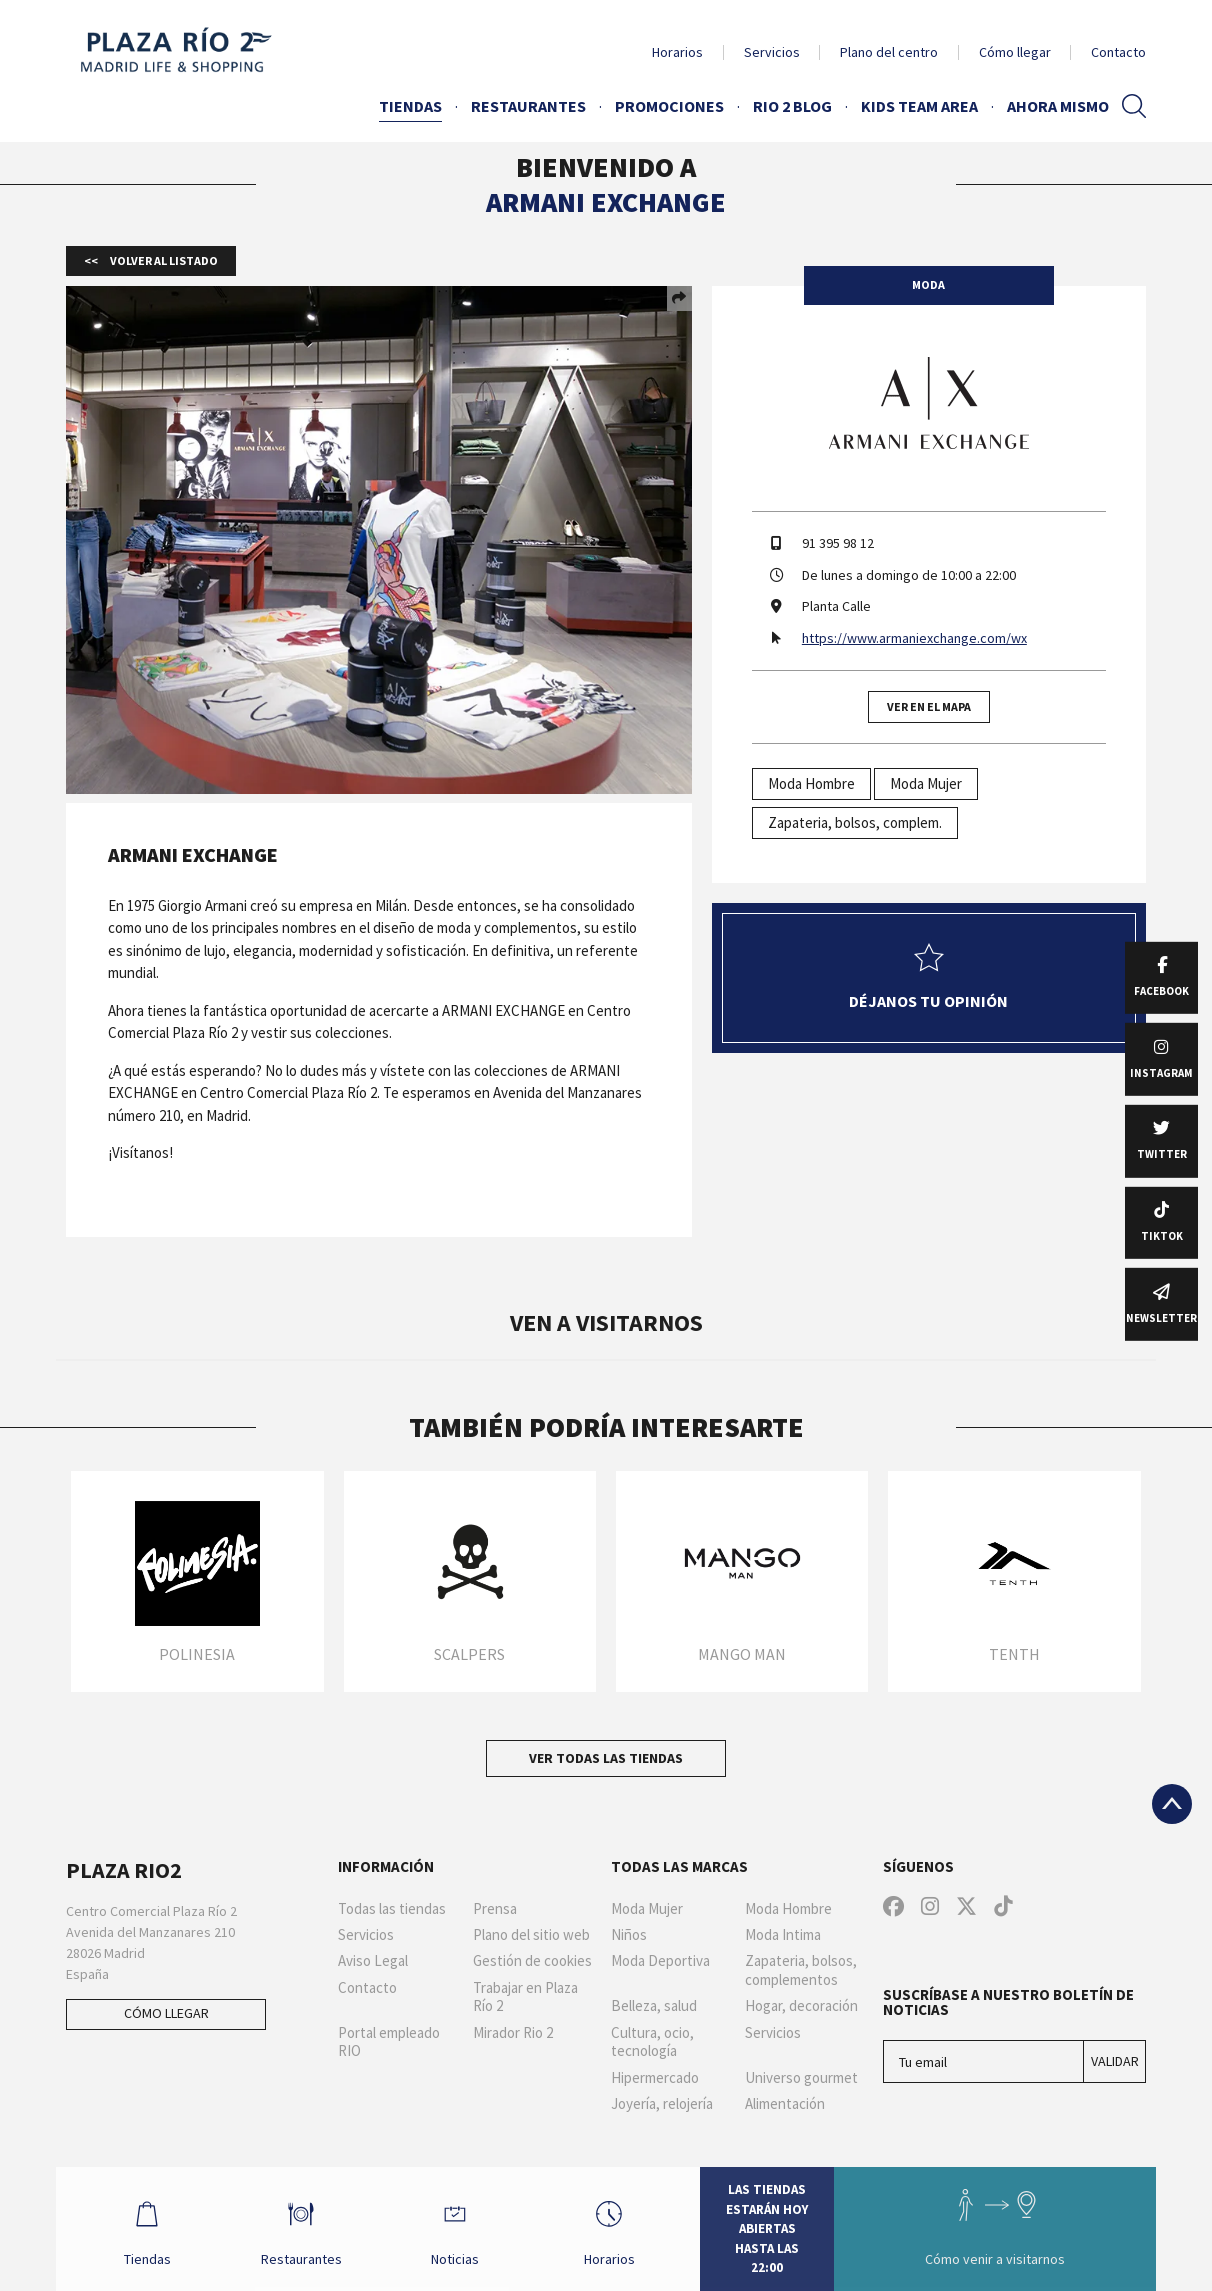 Image resolution: width=1212 pixels, height=2291 pixels. Describe the element at coordinates (531, 1935) in the screenshot. I see `Plano del sitio web` at that location.